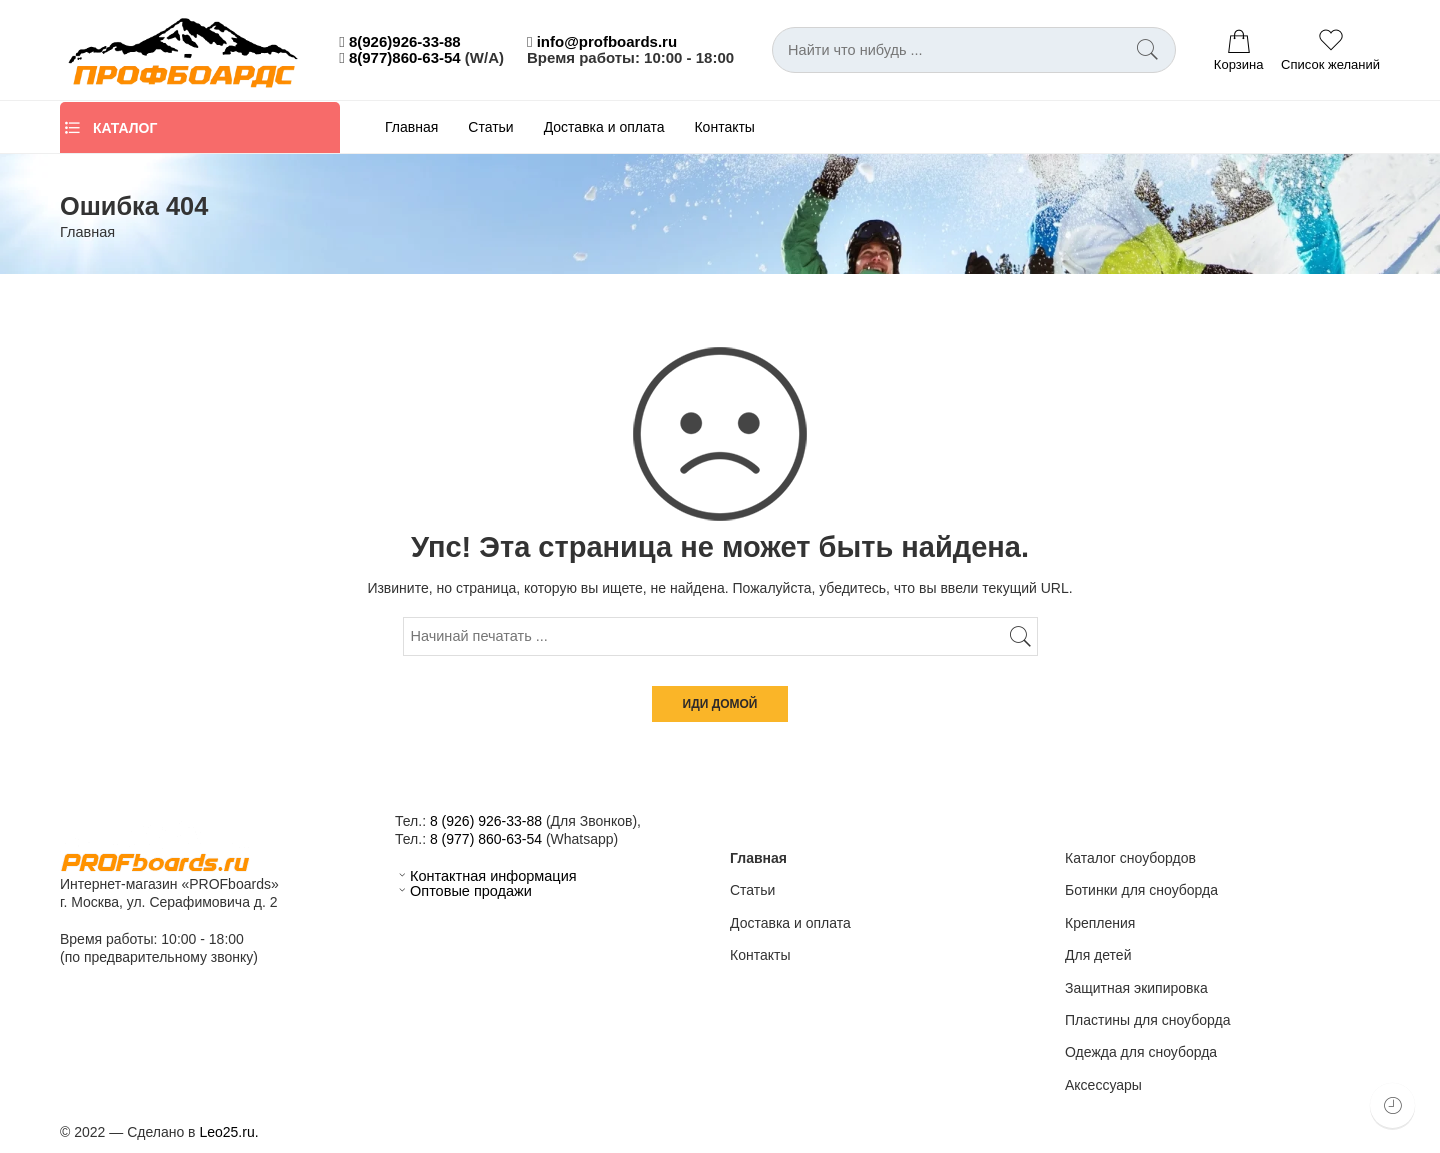  I want to click on 8(977)860-63-54, so click(405, 57).